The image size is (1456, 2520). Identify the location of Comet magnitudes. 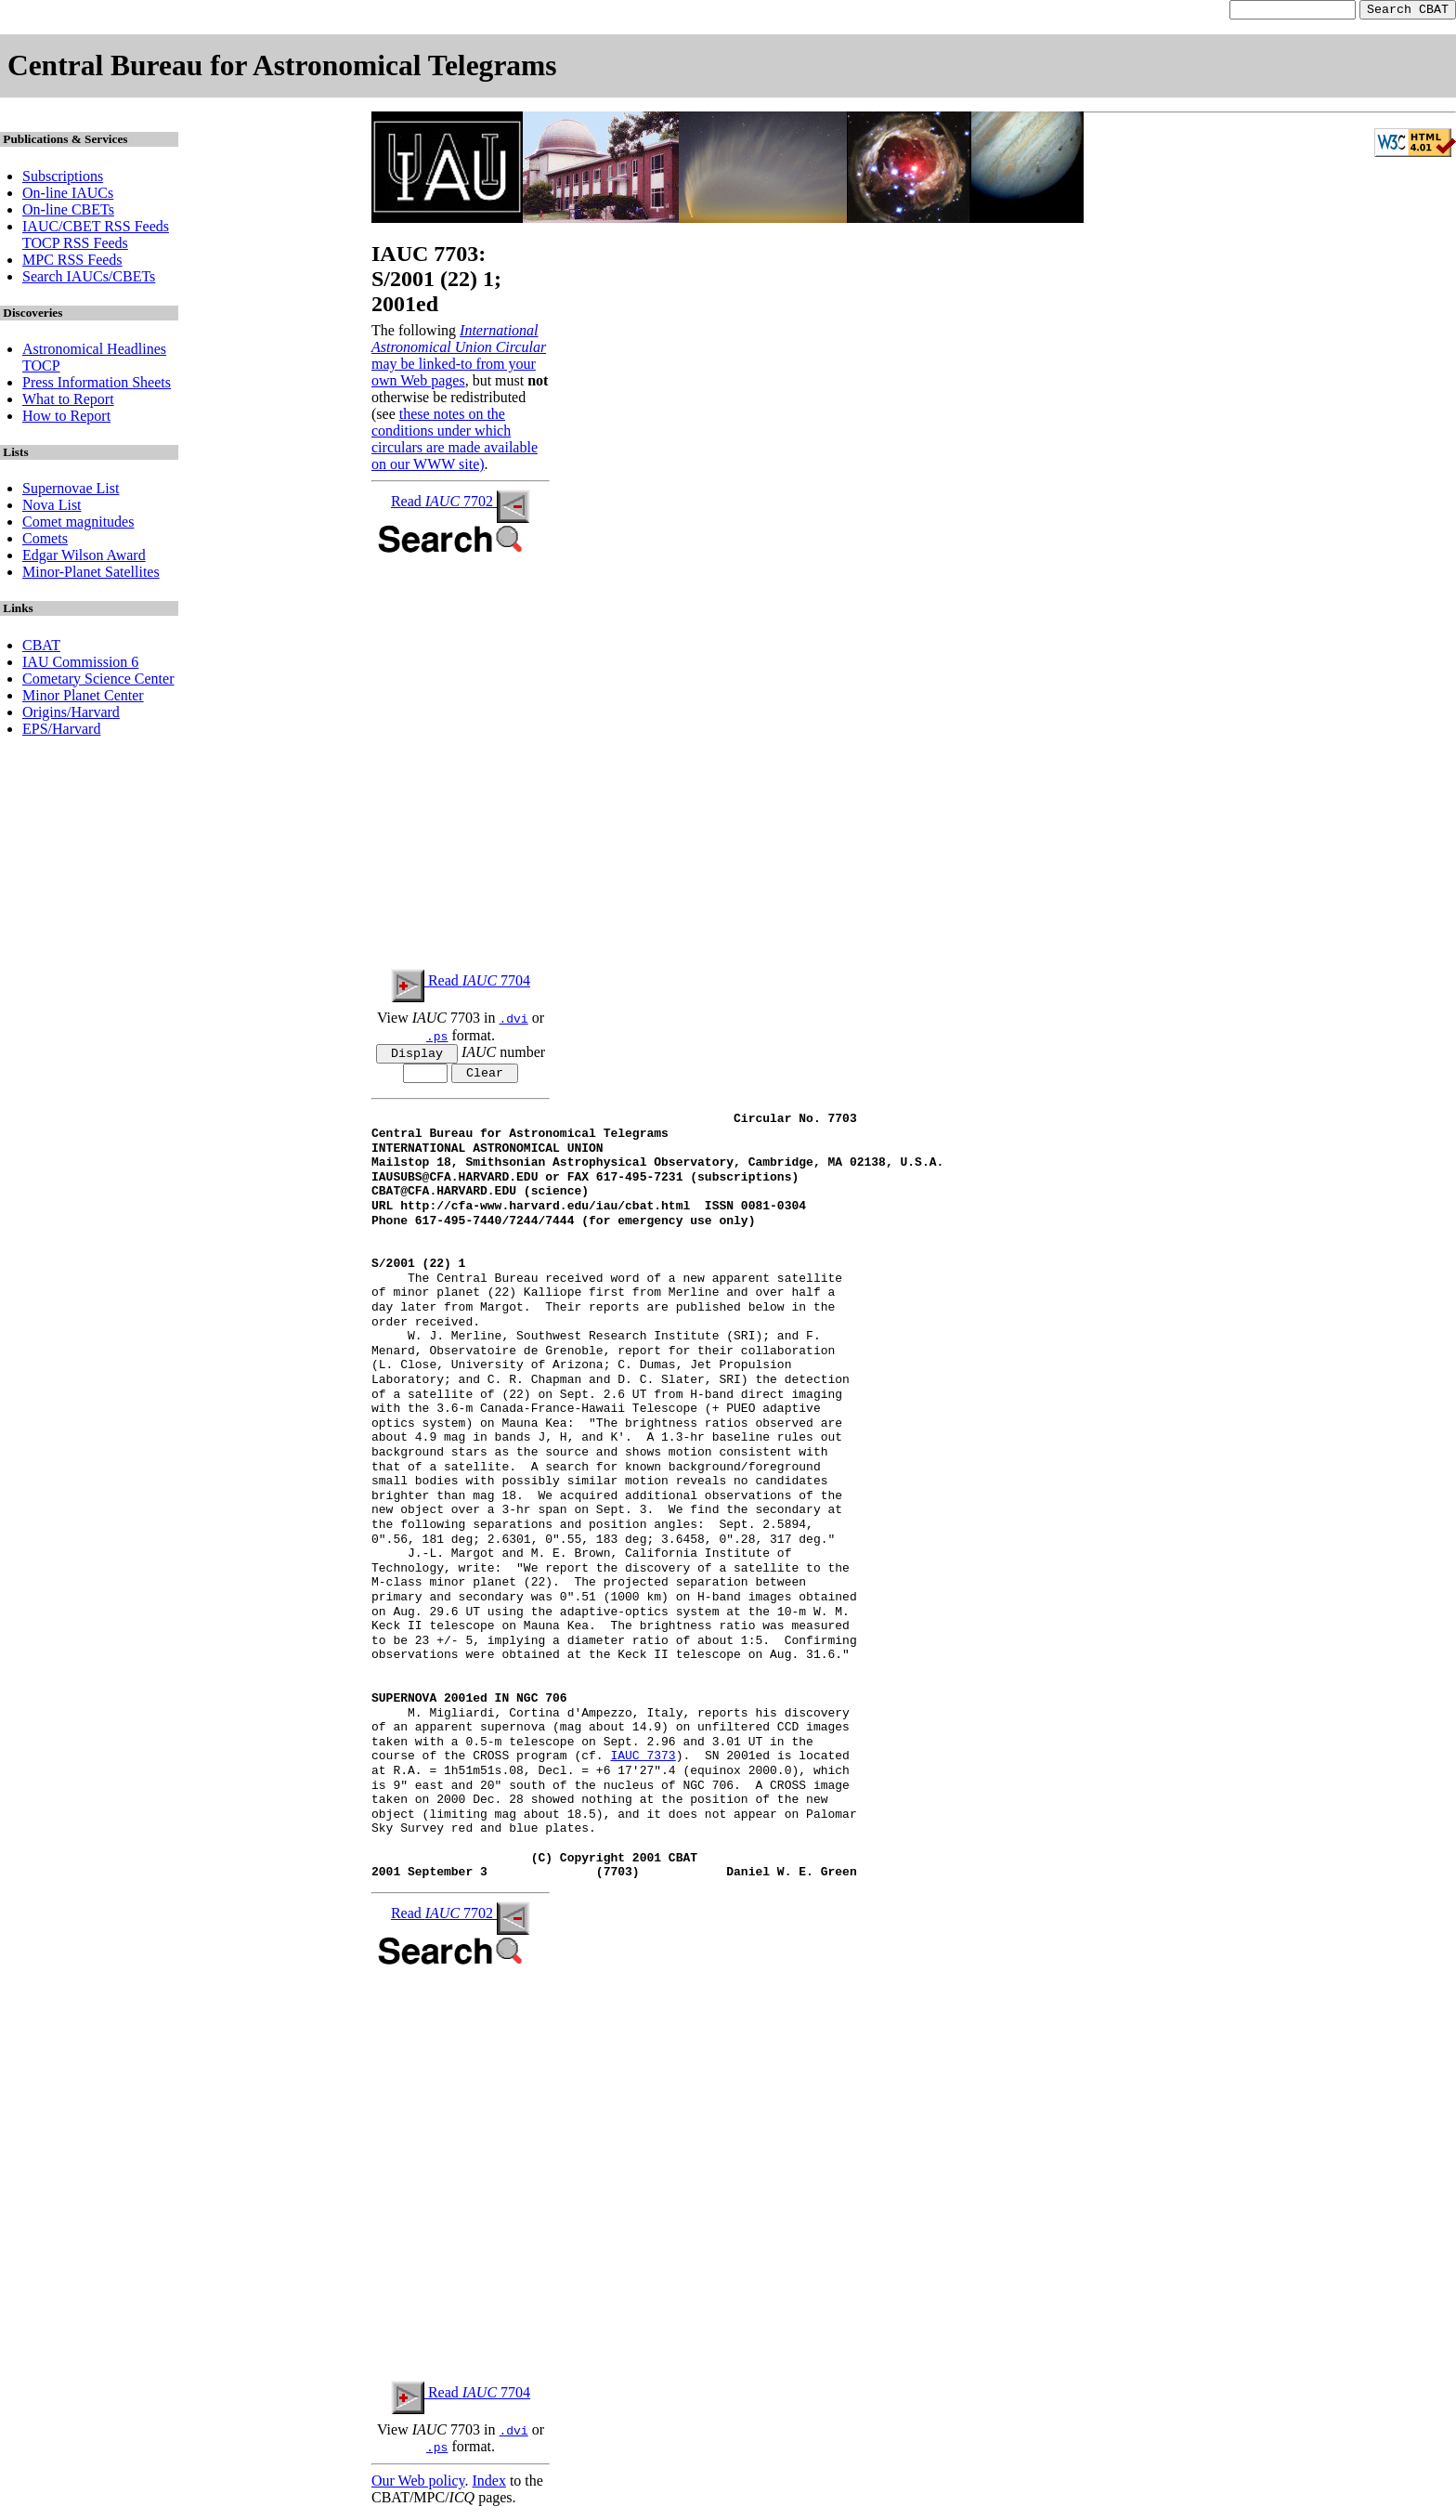
(78, 524).